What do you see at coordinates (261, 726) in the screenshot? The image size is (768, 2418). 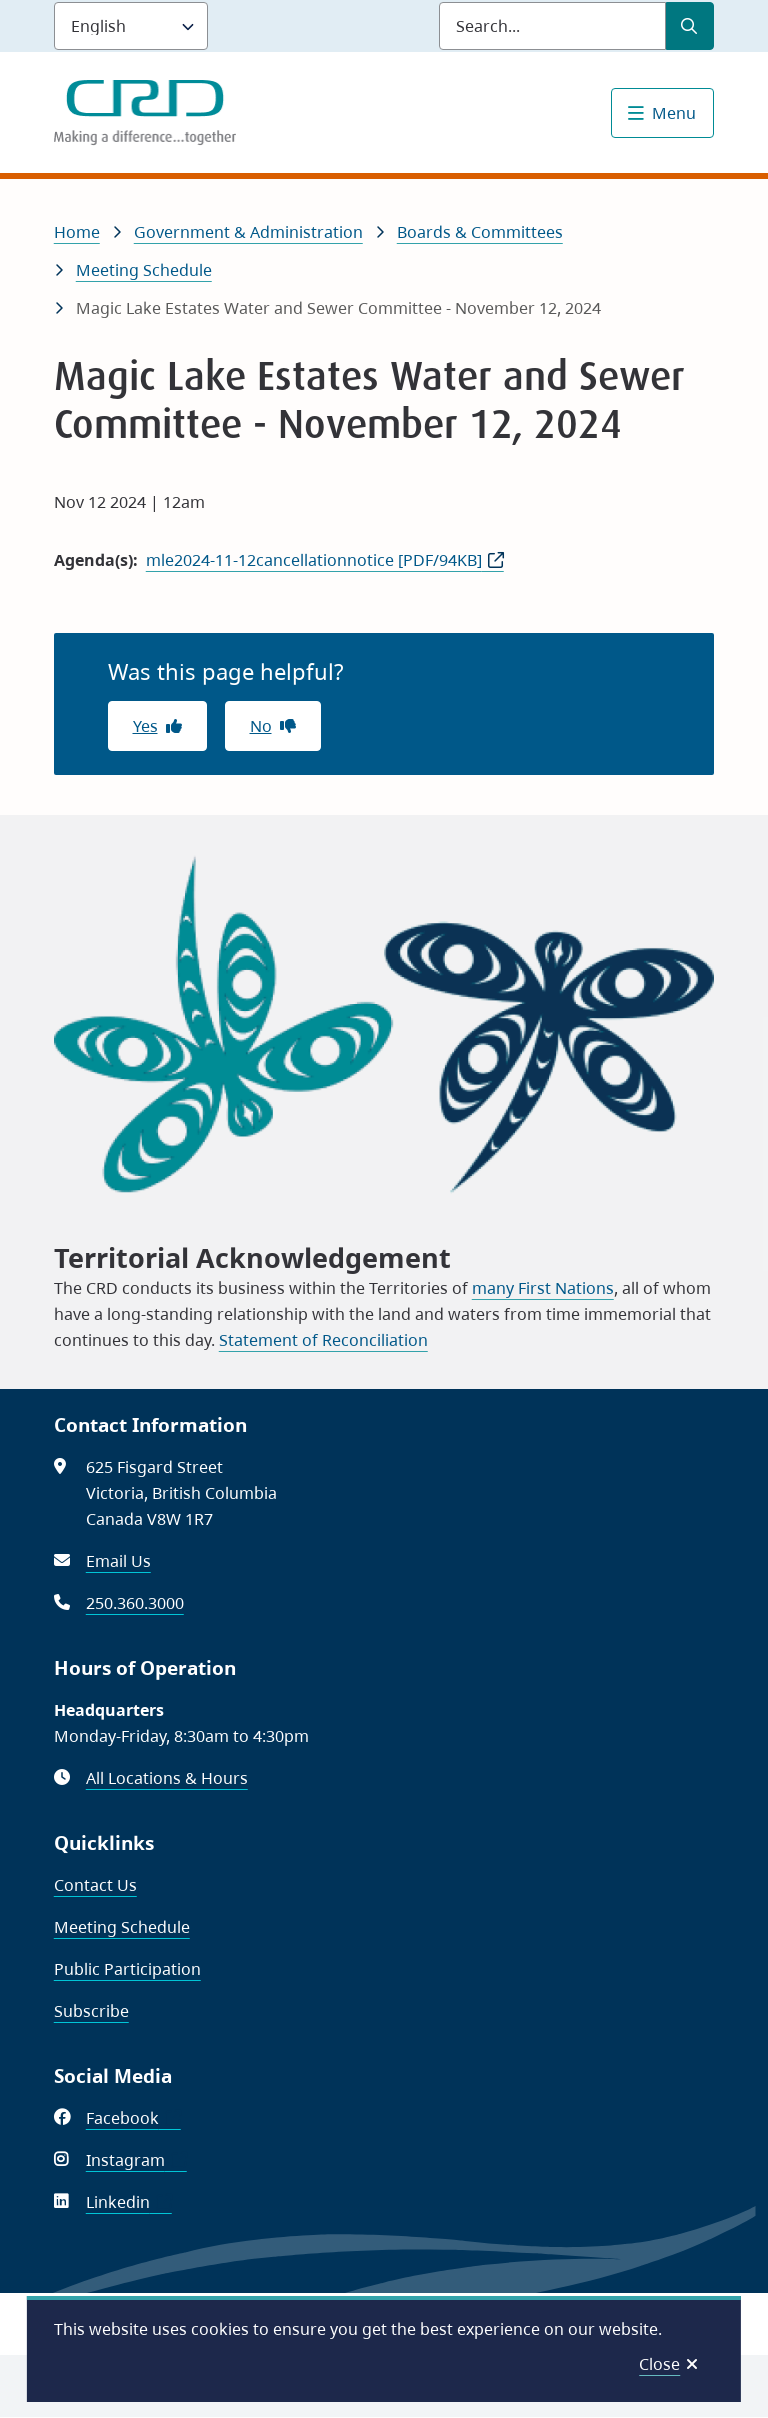 I see `No` at bounding box center [261, 726].